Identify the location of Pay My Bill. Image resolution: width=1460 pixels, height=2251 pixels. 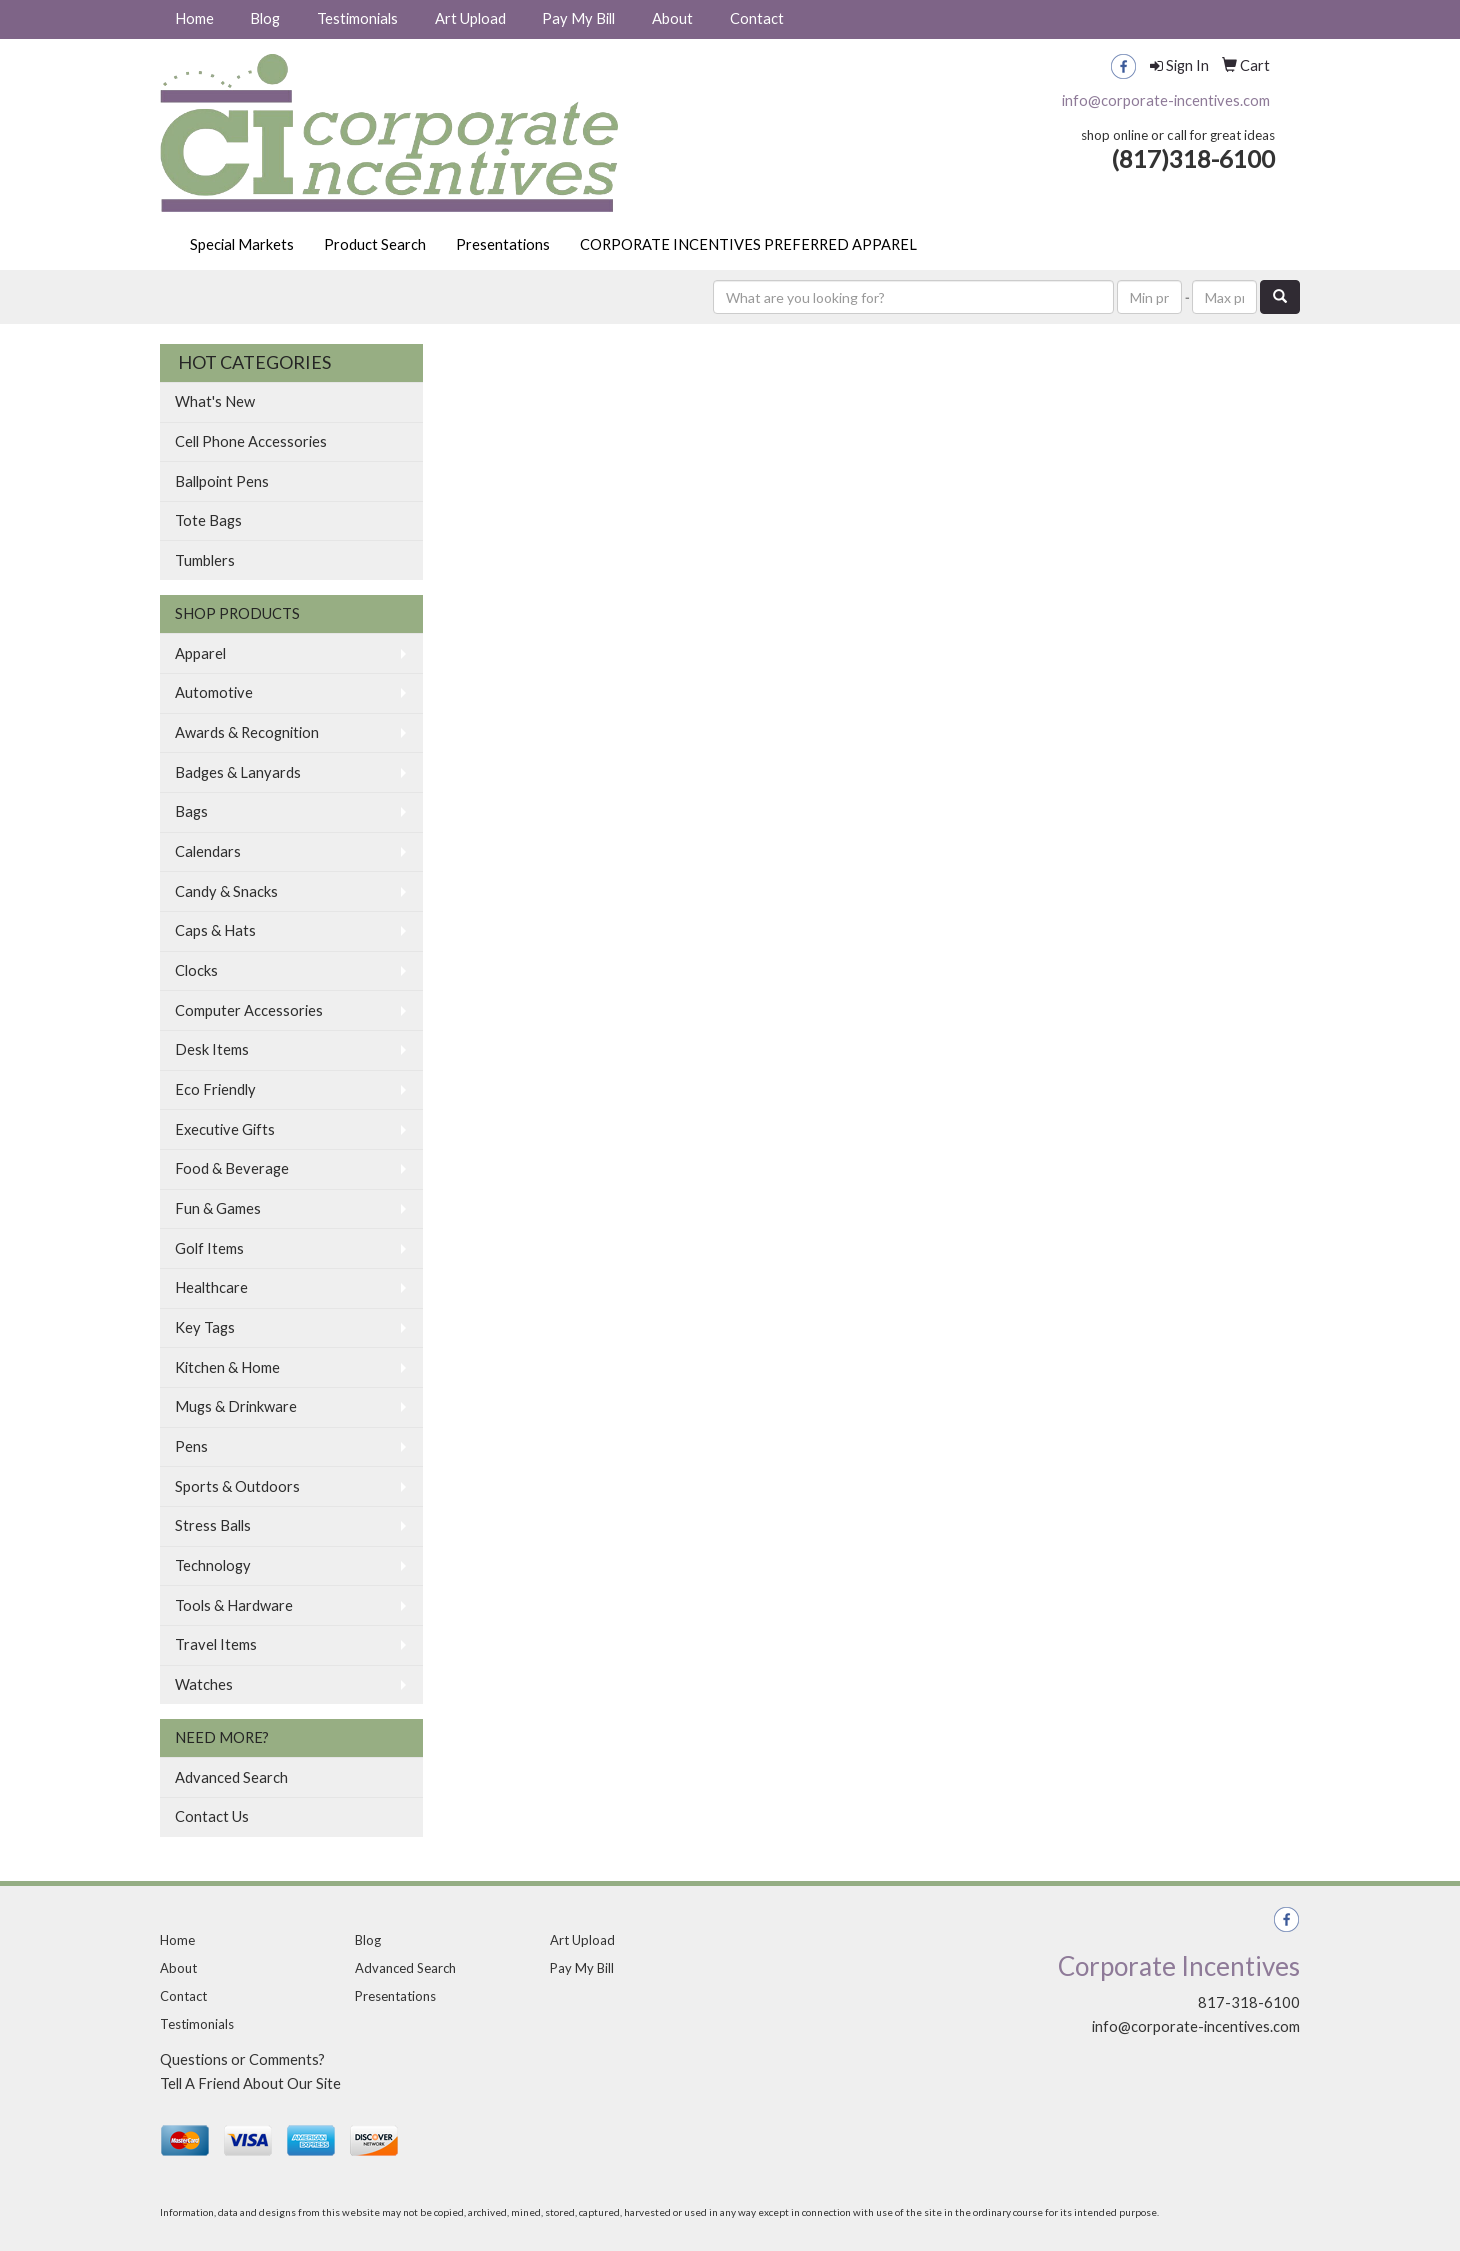
(578, 18).